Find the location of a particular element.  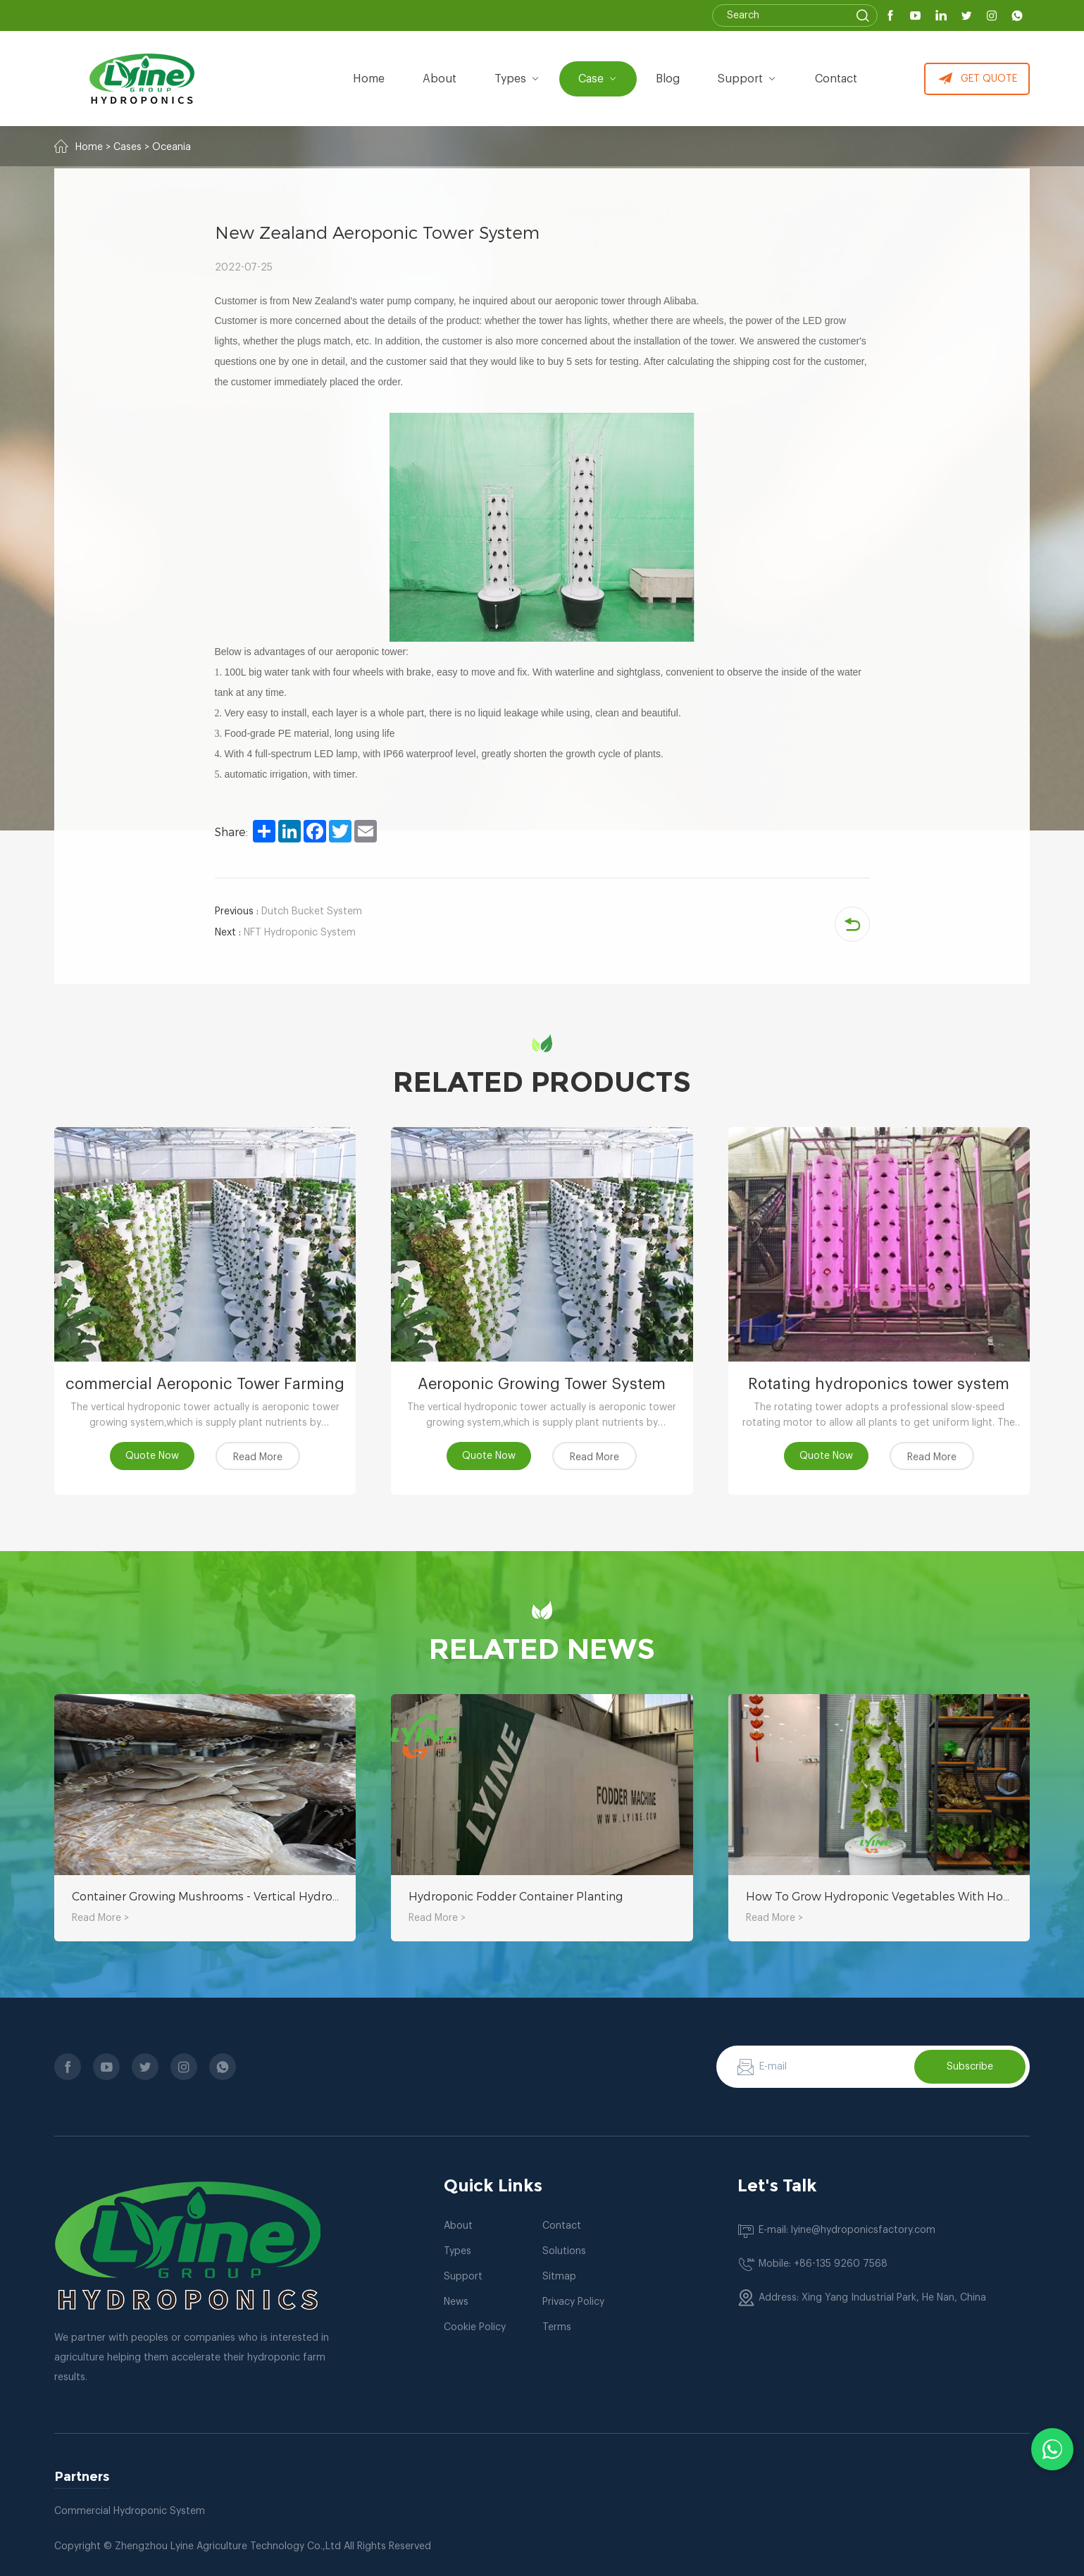

Home is located at coordinates (369, 79).